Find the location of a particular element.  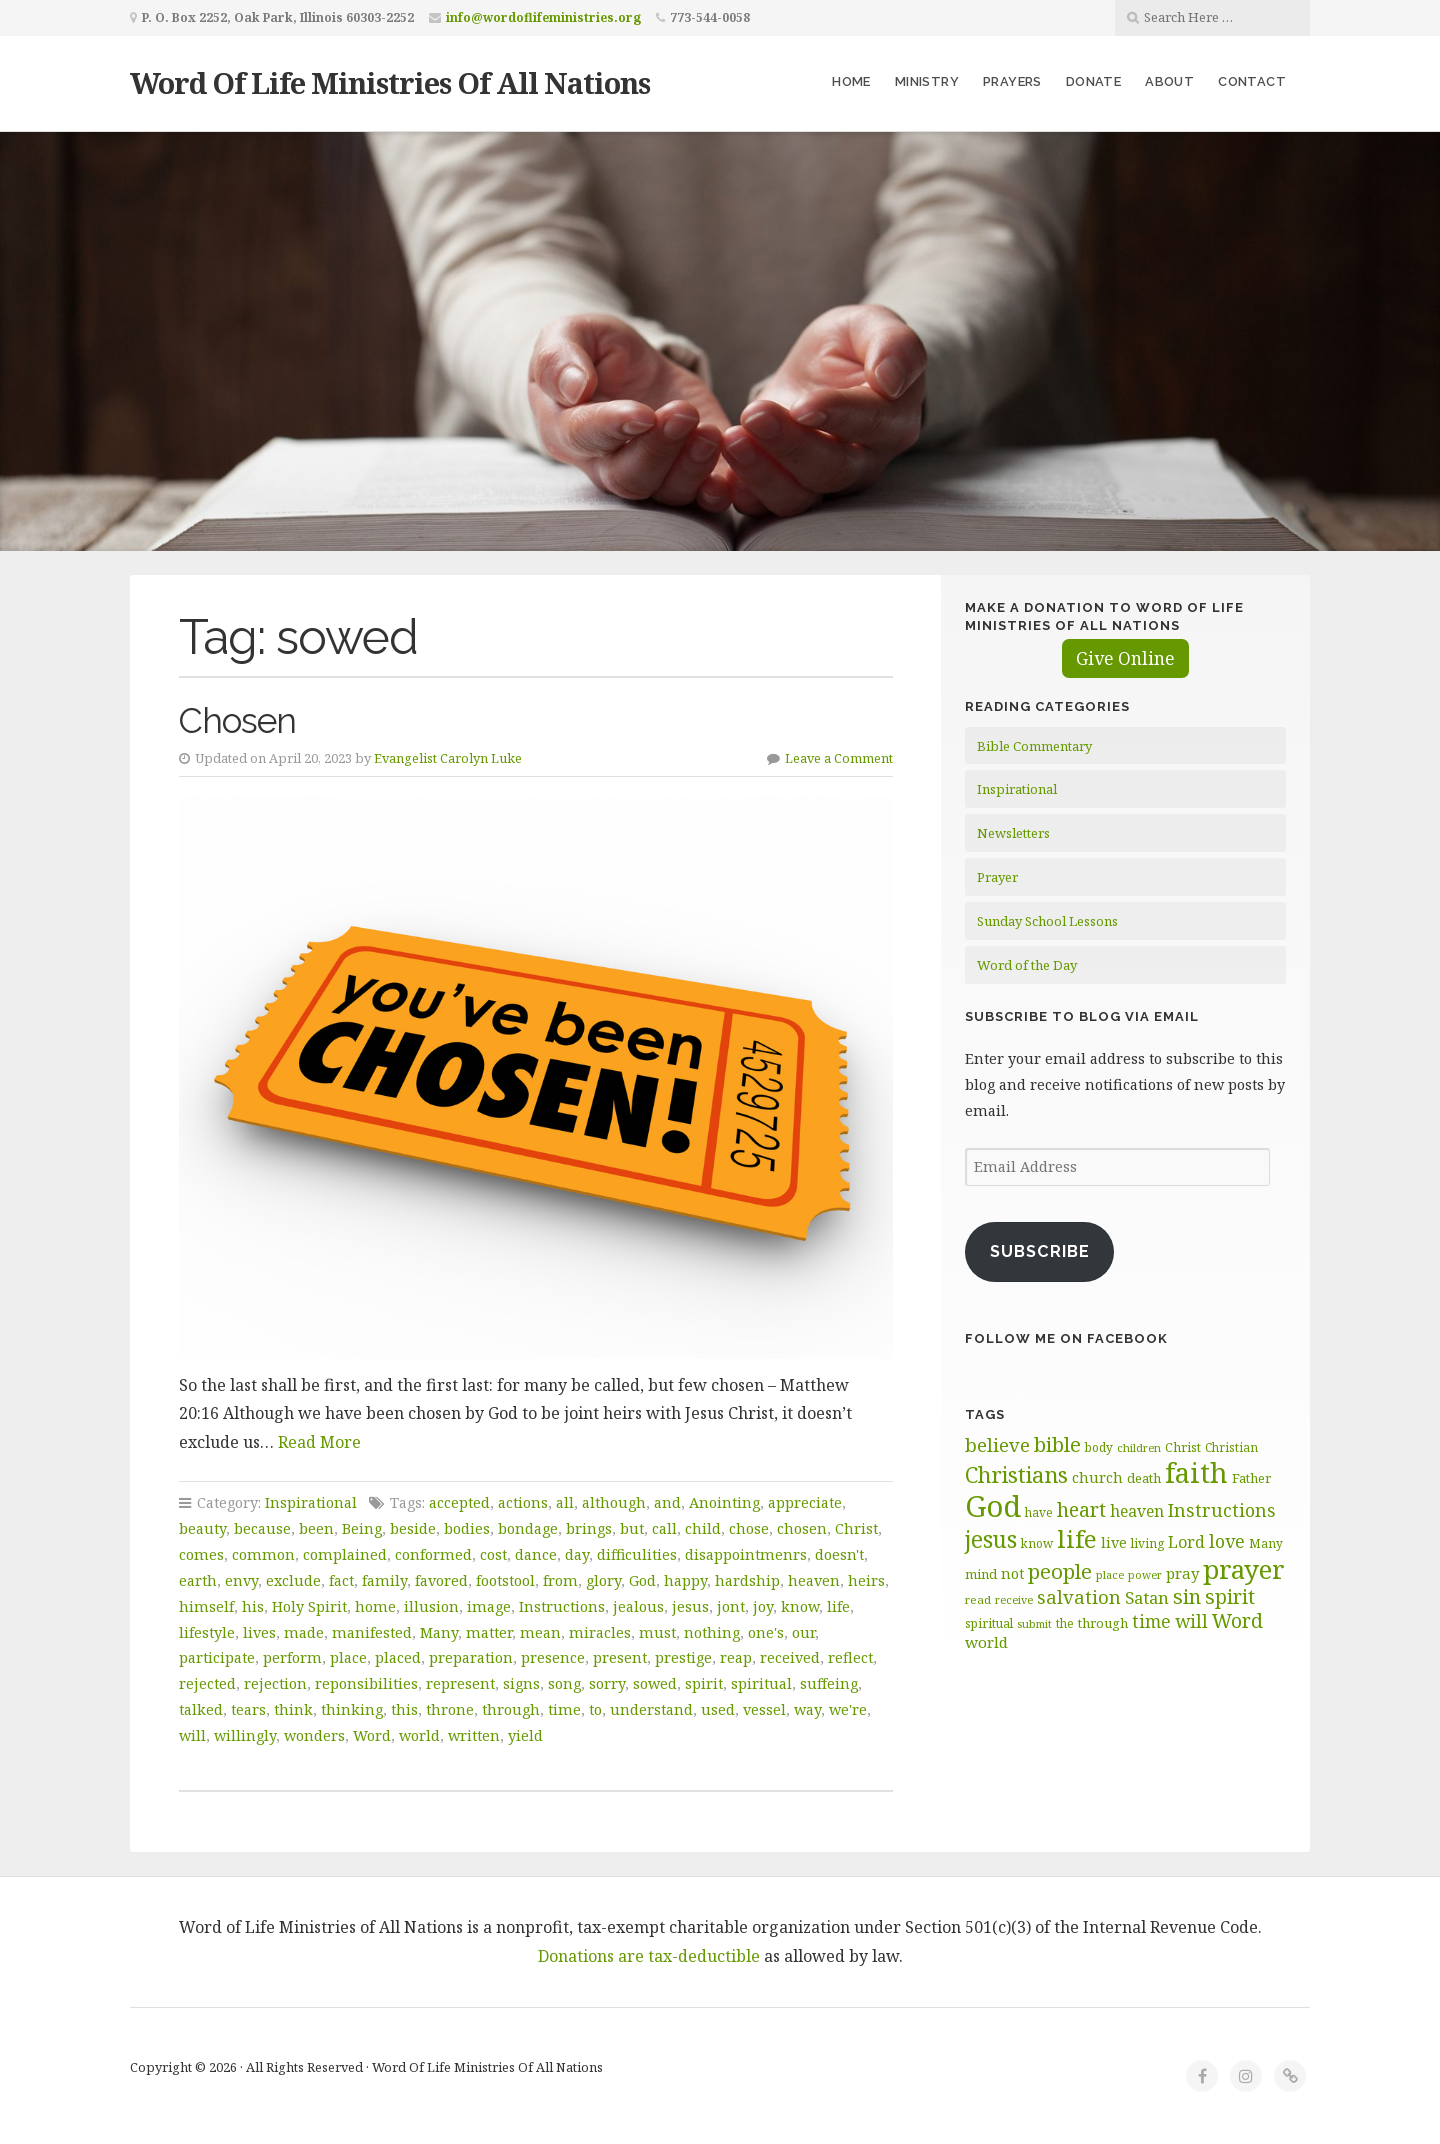

church [church (74 items)] is located at coordinates (1097, 1477).